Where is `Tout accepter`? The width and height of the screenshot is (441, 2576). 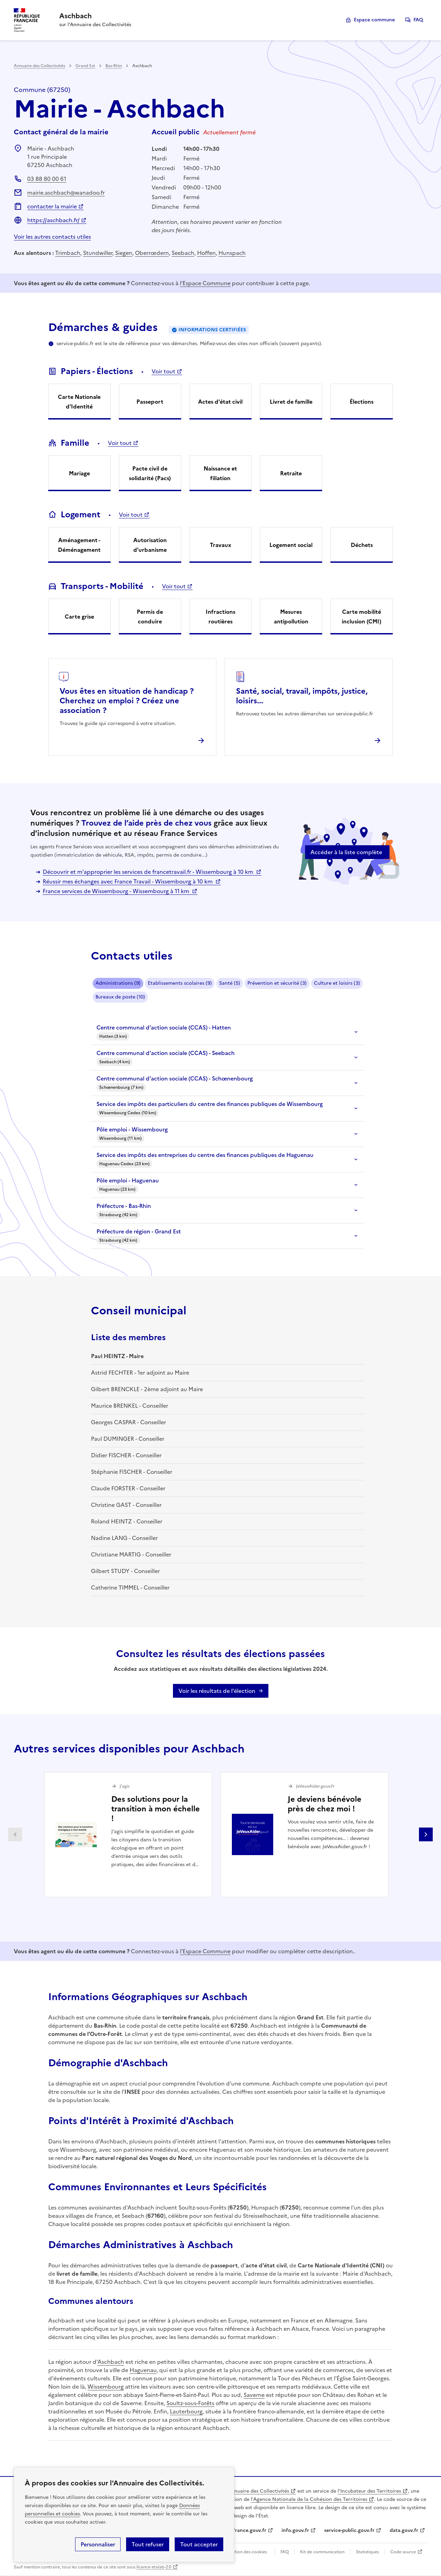 Tout accepter is located at coordinates (199, 2544).